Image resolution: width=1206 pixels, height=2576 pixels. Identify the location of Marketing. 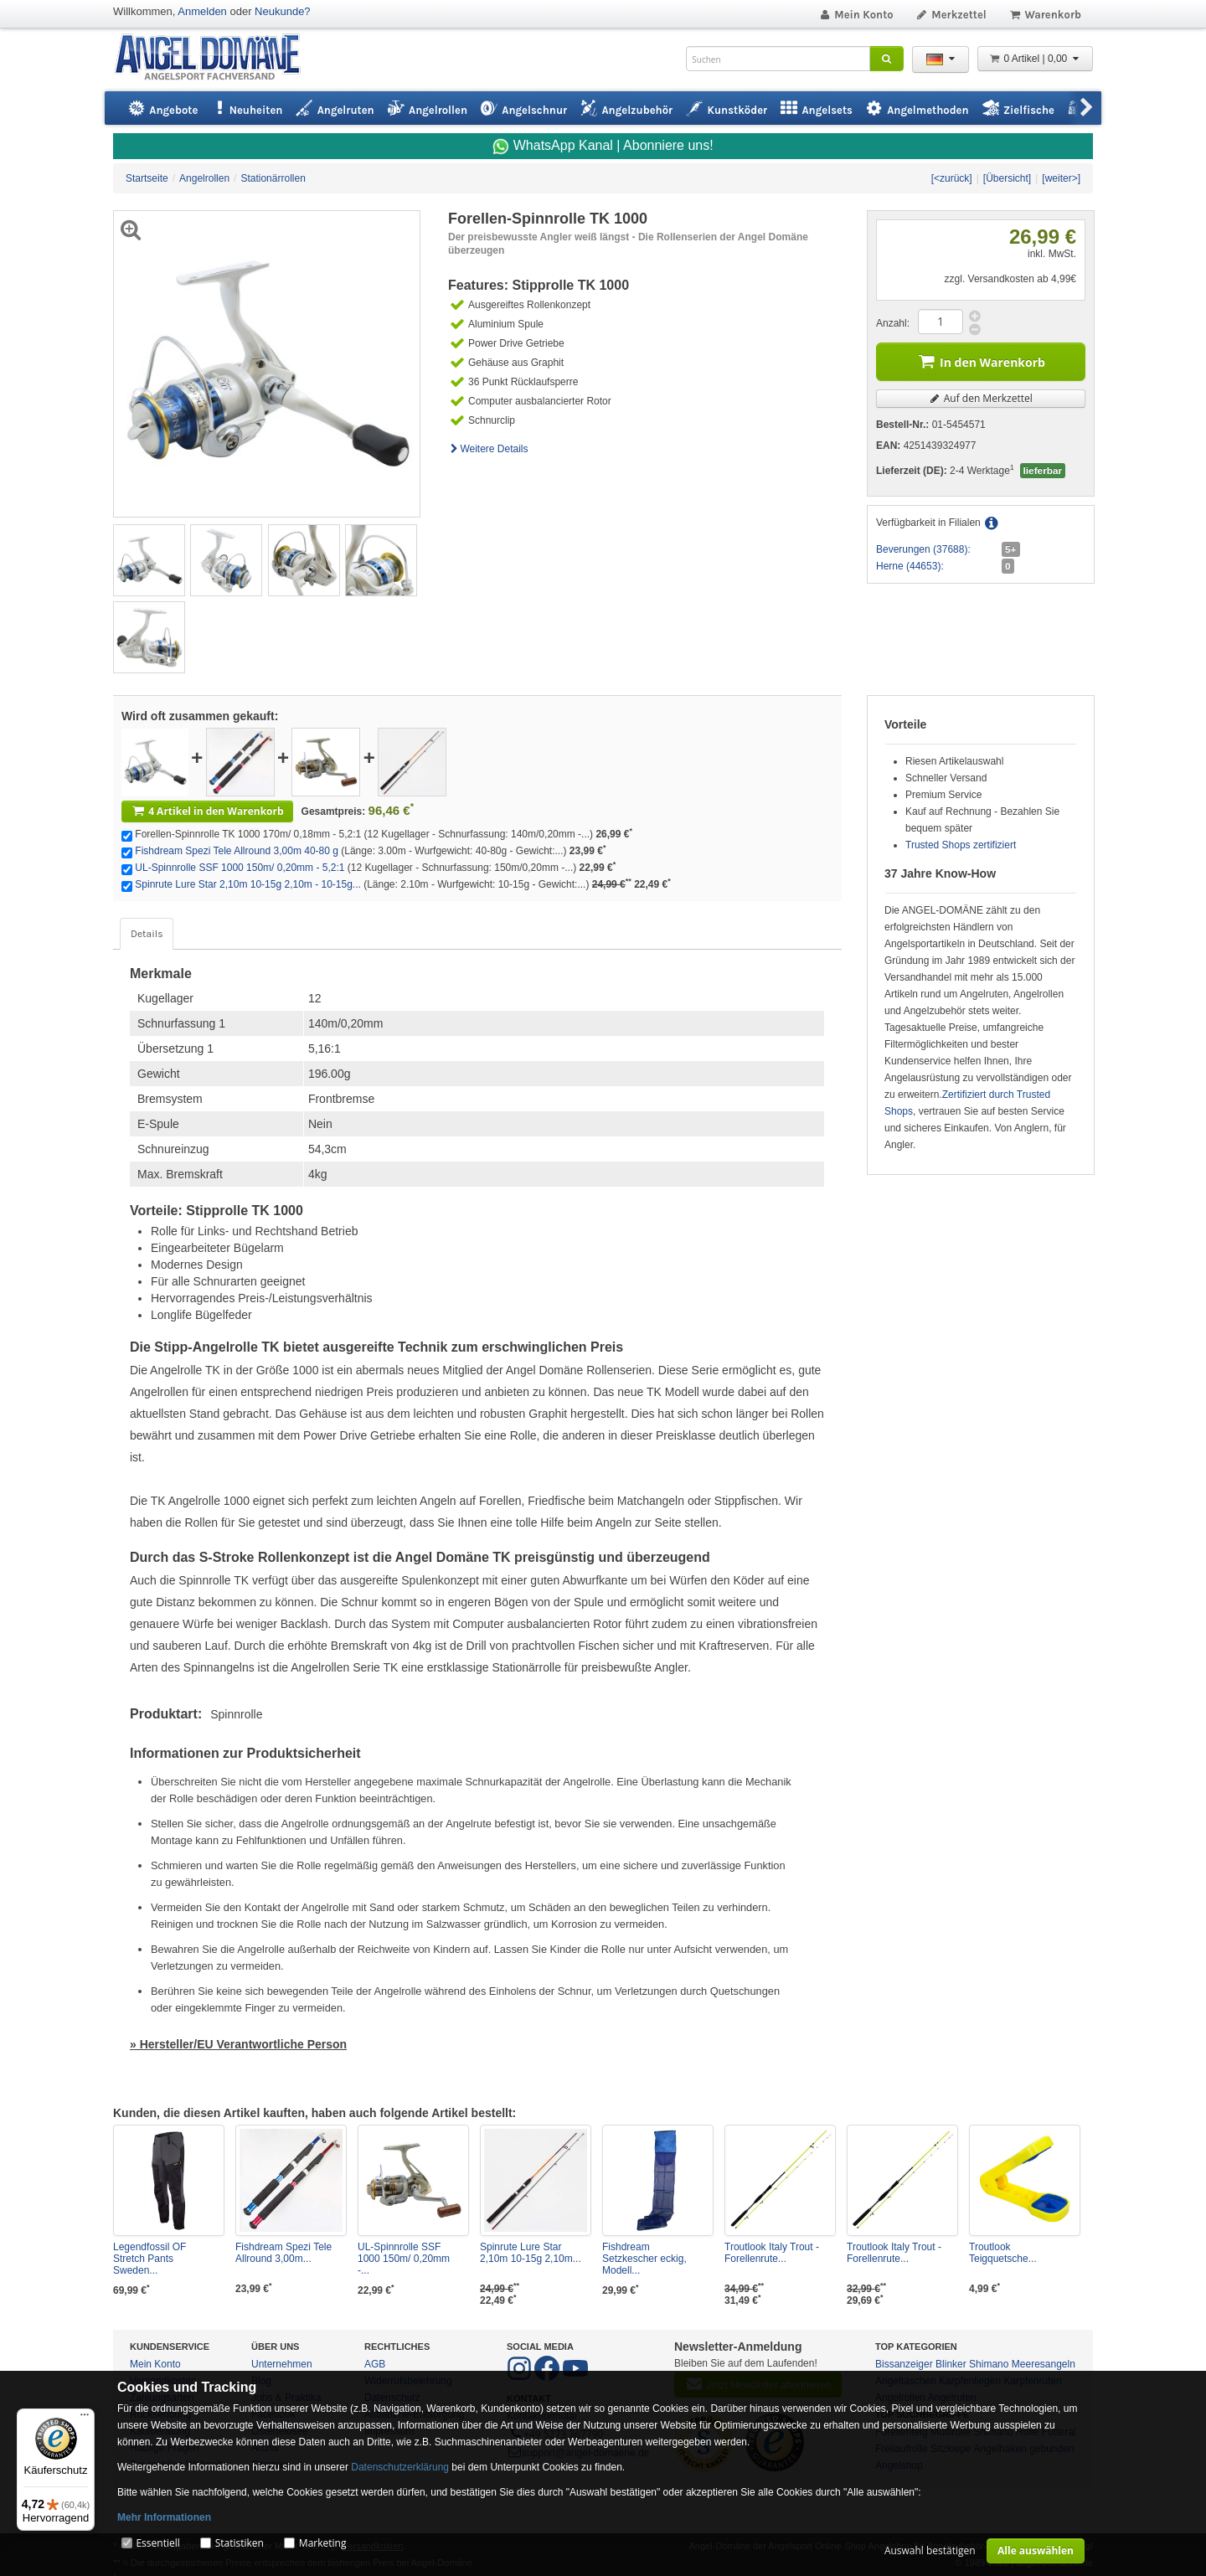
(323, 2543).